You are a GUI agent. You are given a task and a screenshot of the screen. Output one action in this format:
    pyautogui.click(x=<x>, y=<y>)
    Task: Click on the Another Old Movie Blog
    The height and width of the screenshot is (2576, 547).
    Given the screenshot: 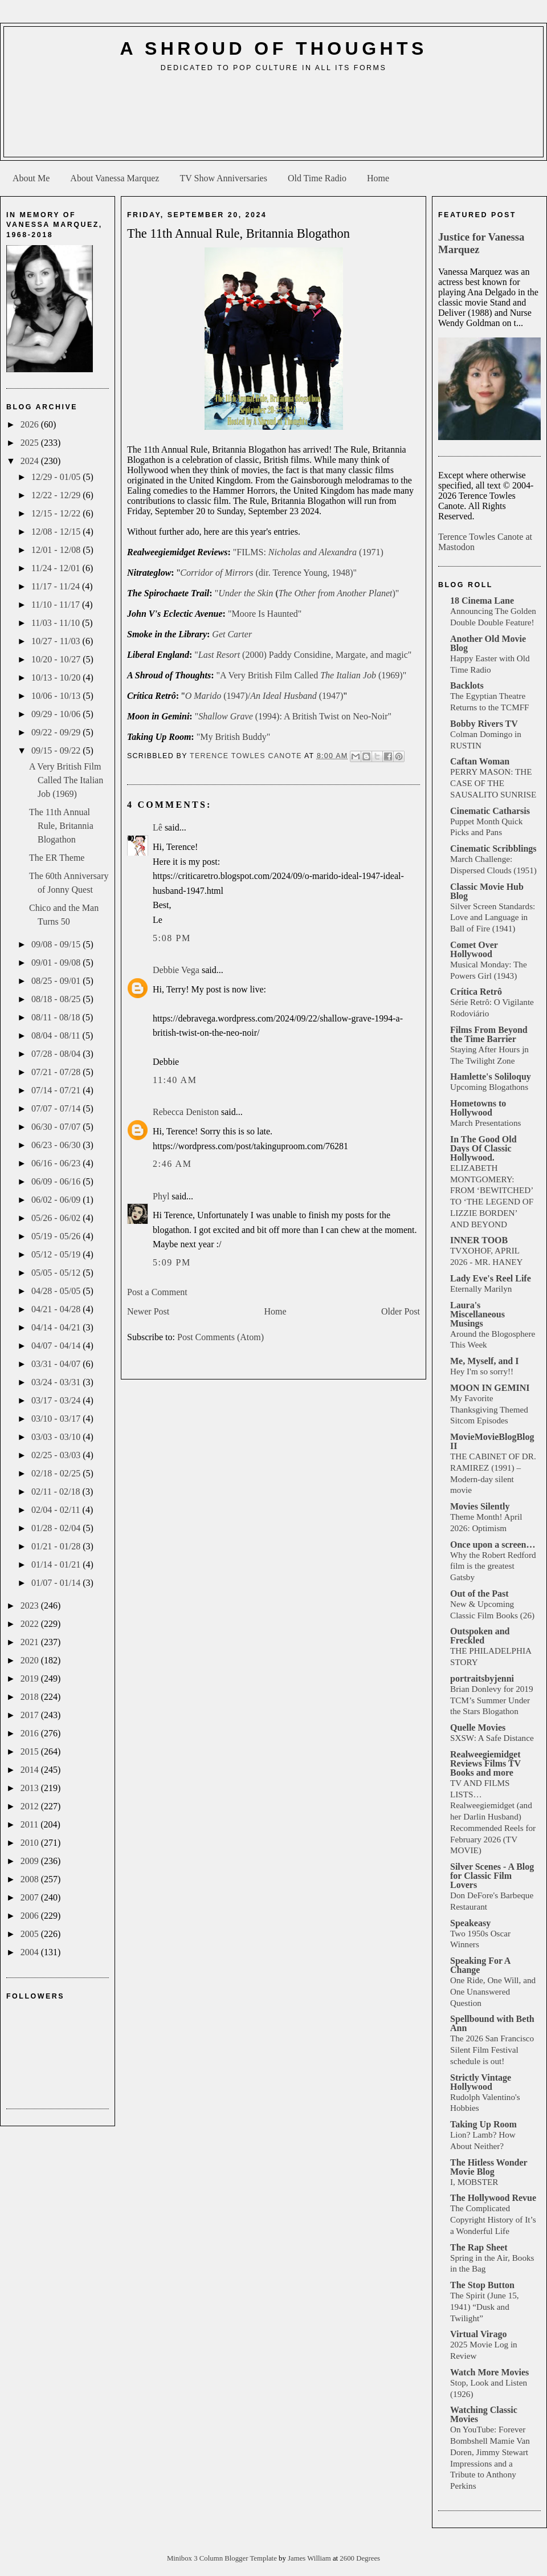 What is the action you would take?
    pyautogui.click(x=488, y=643)
    